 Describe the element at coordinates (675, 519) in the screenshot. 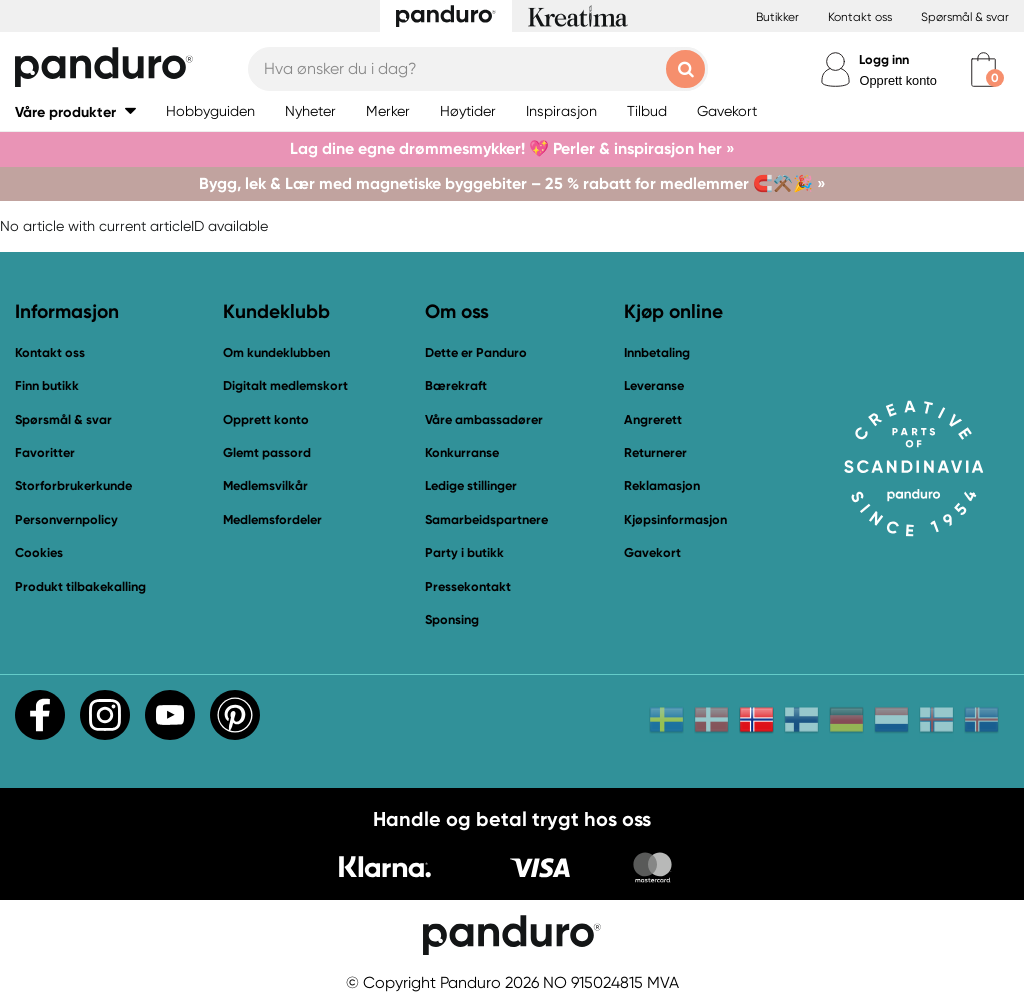

I see `Kjøpsinformasjon` at that location.